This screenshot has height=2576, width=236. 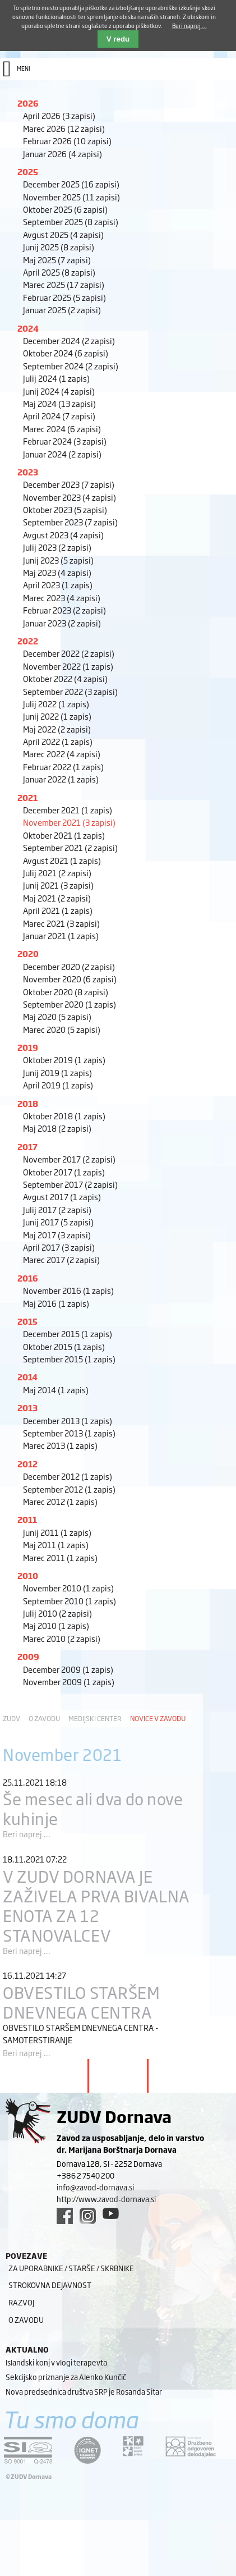 What do you see at coordinates (64, 128) in the screenshot?
I see `Marec 2026` at bounding box center [64, 128].